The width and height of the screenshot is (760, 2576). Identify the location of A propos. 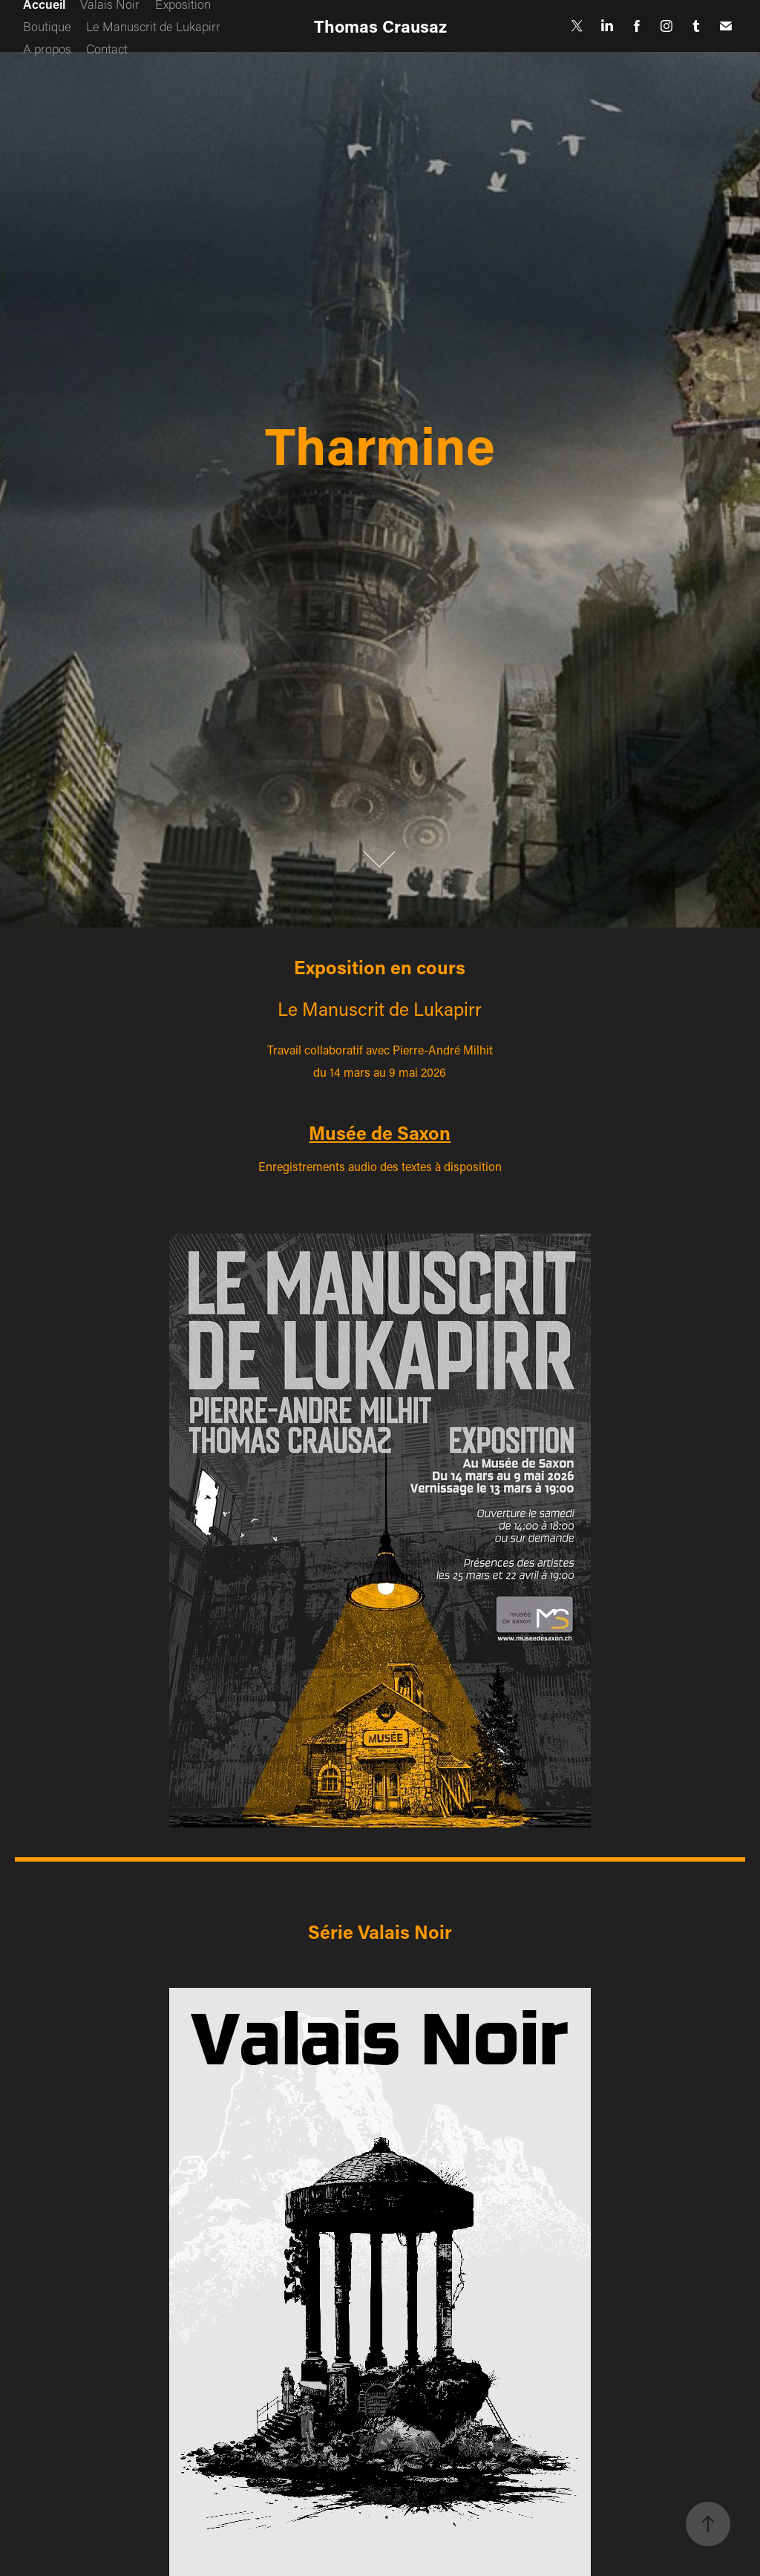
(47, 48).